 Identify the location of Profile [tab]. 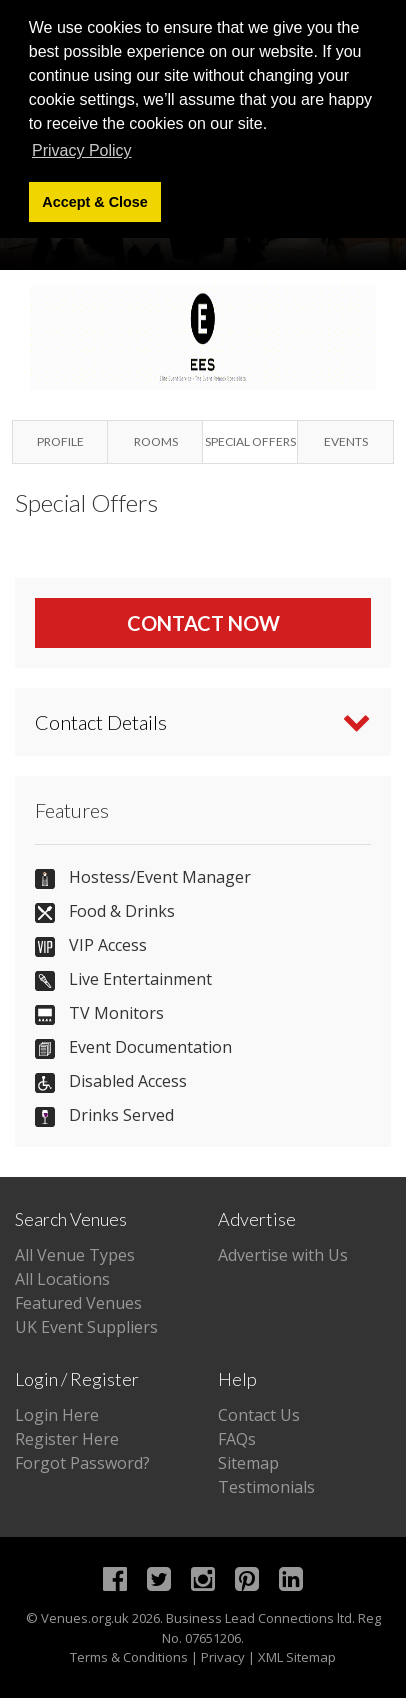
(60, 441).